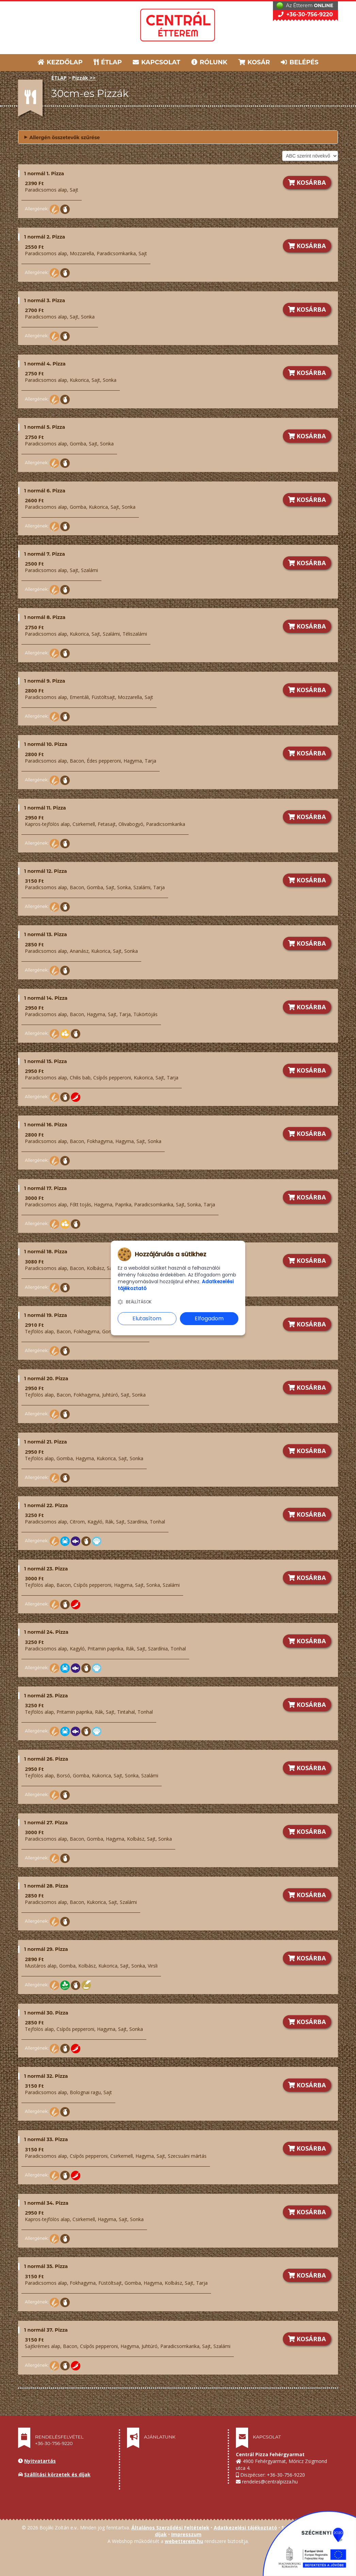  Describe the element at coordinates (44, 237) in the screenshot. I see `1 normál 2. Pizza` at that location.